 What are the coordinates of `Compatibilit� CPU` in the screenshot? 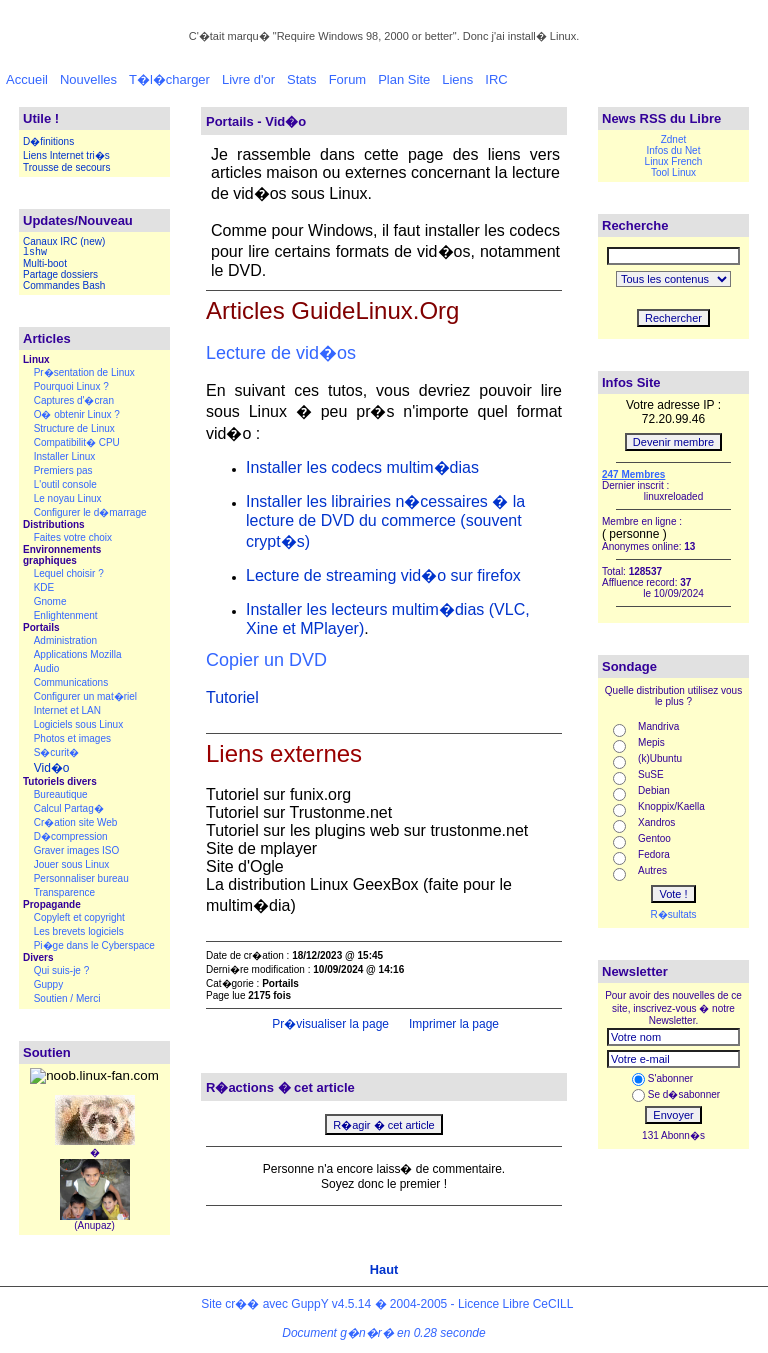 It's located at (77, 442).